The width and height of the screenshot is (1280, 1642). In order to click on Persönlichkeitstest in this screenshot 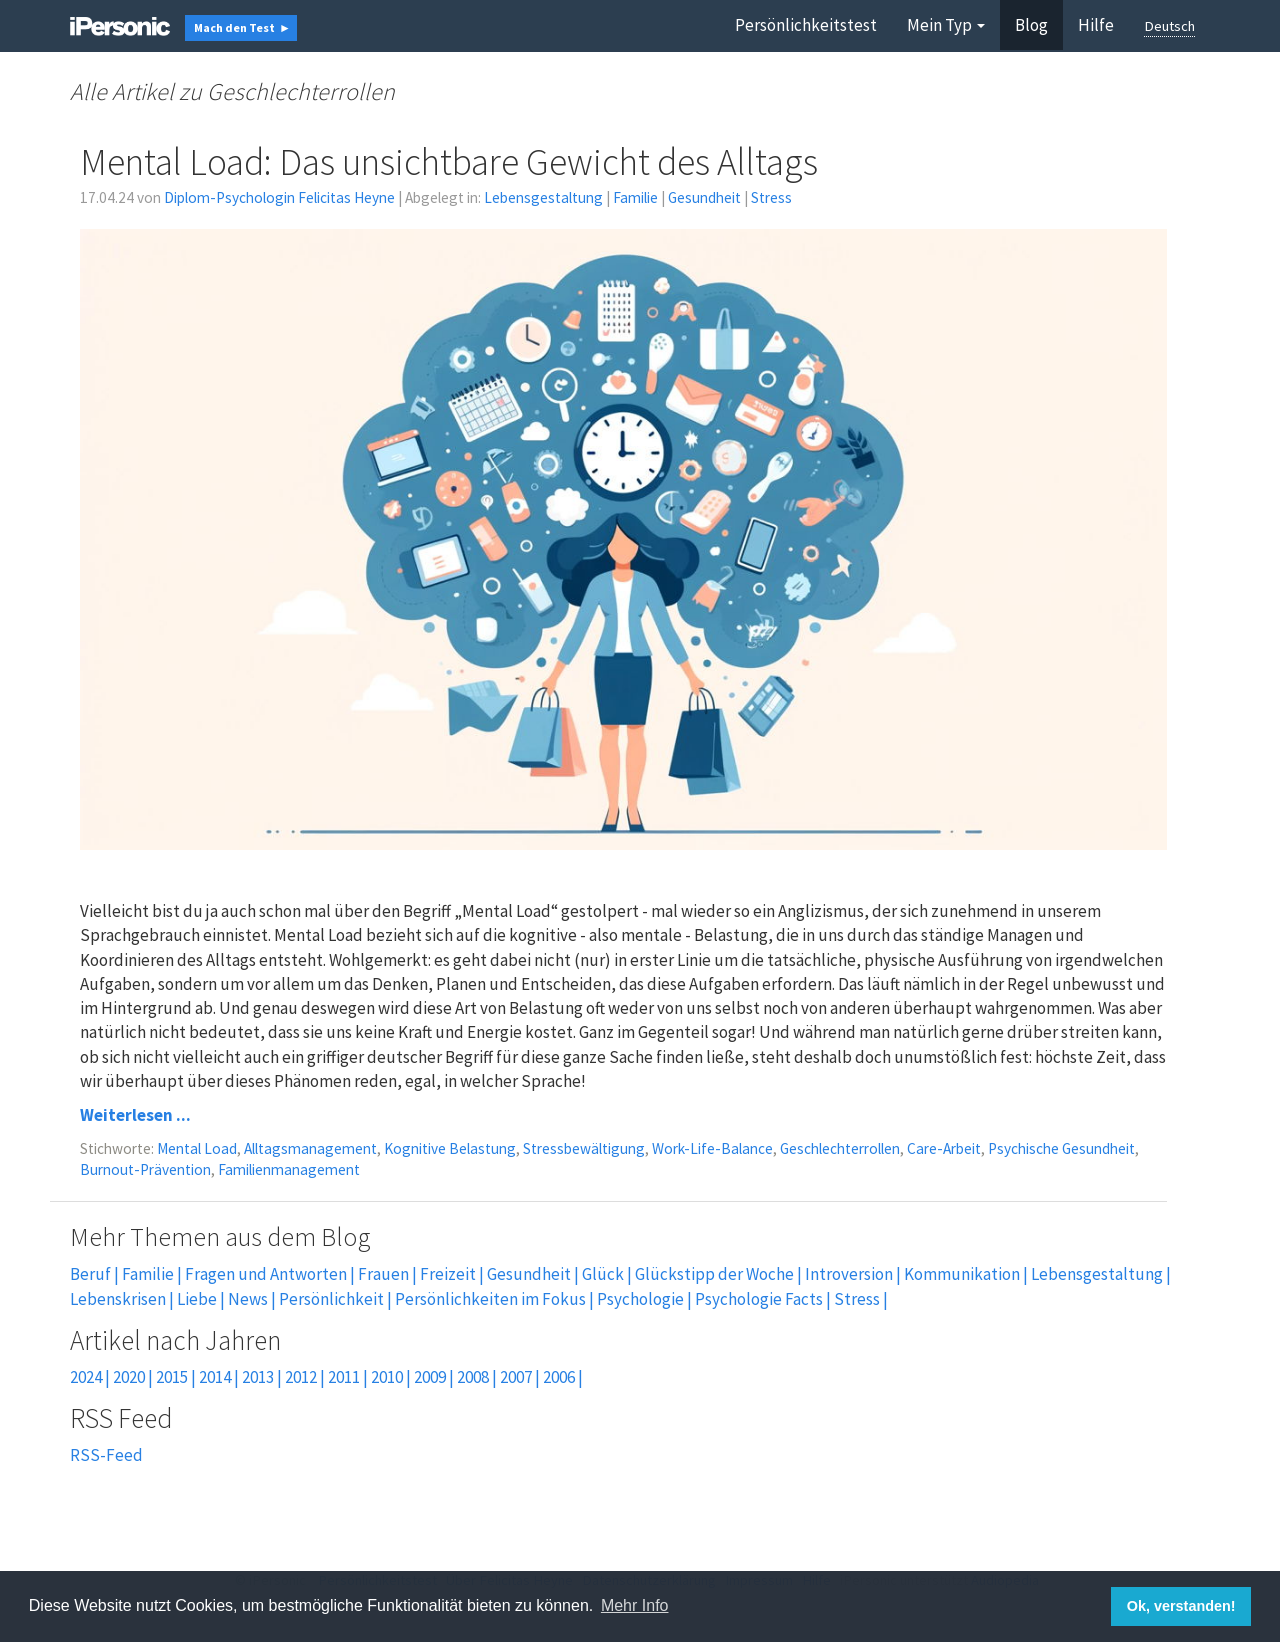, I will do `click(806, 25)`.